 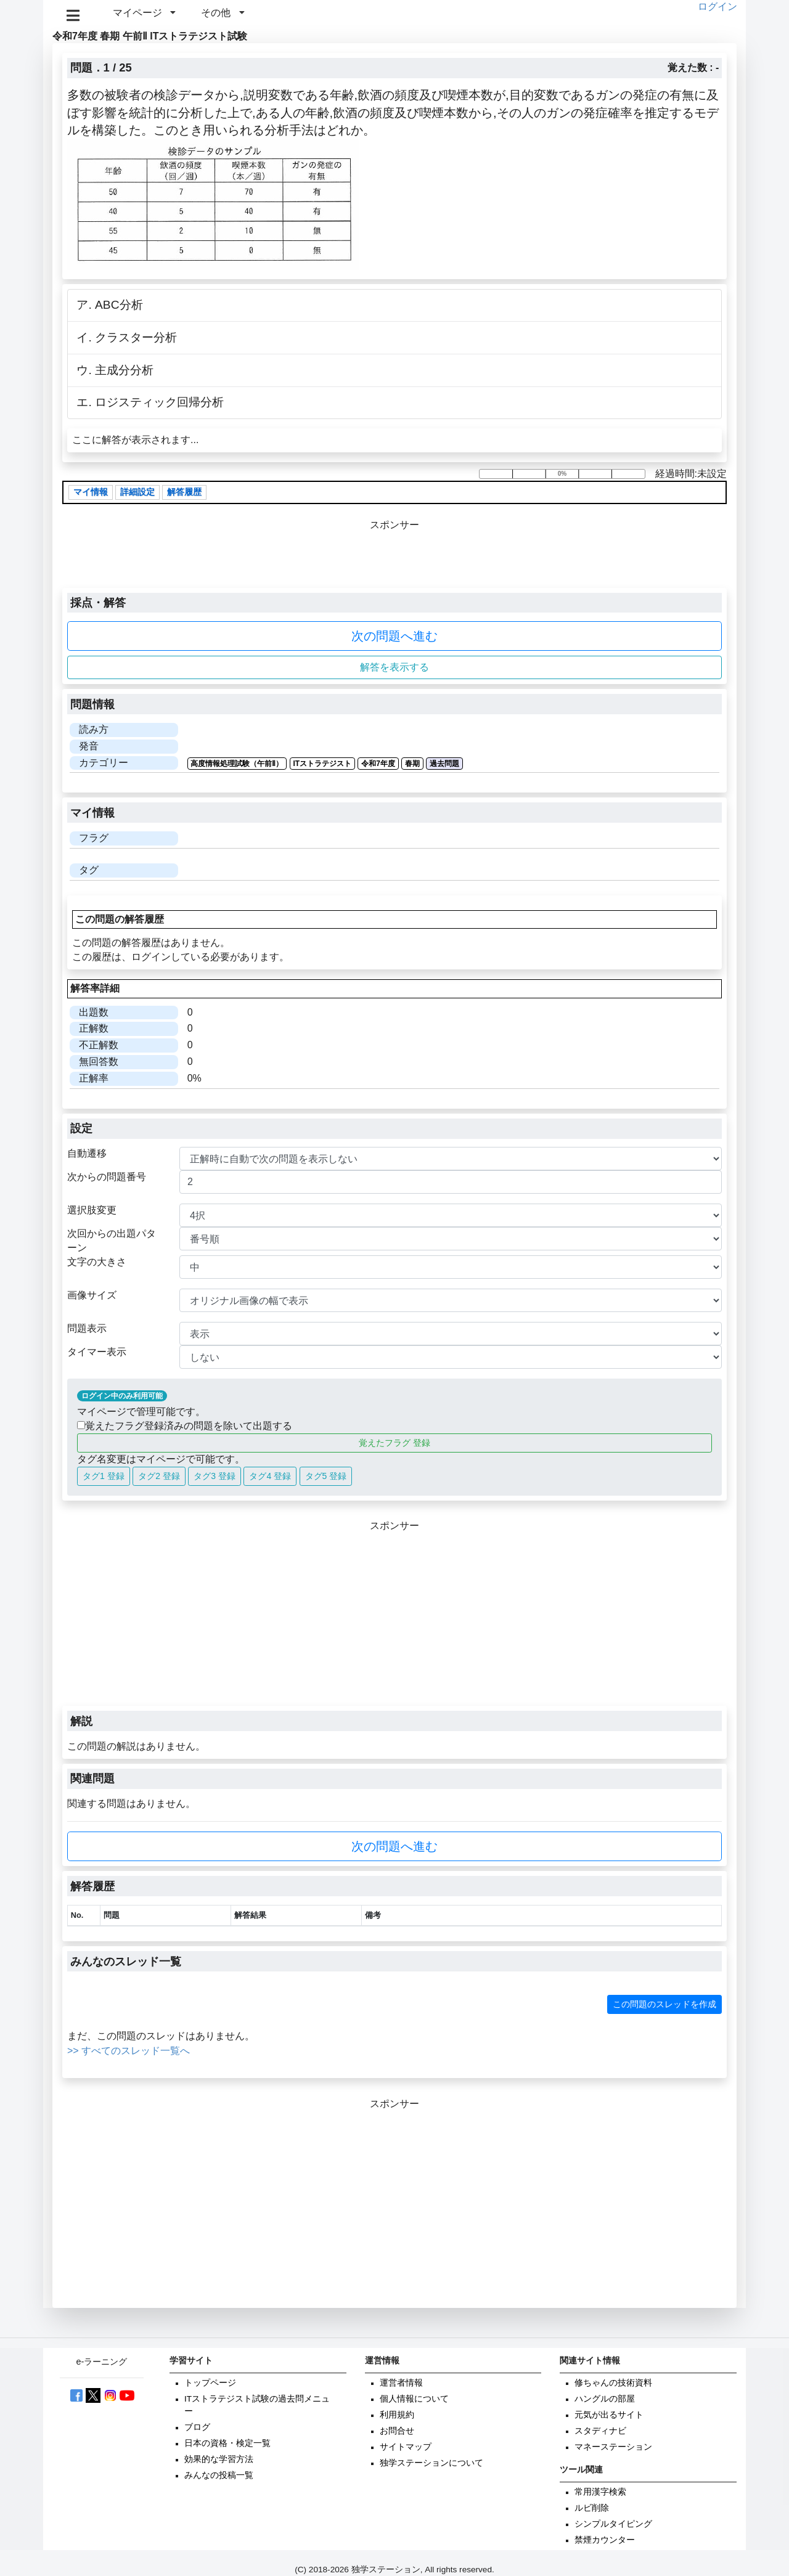 What do you see at coordinates (214, 1476) in the screenshot?
I see `タグ3 登録` at bounding box center [214, 1476].